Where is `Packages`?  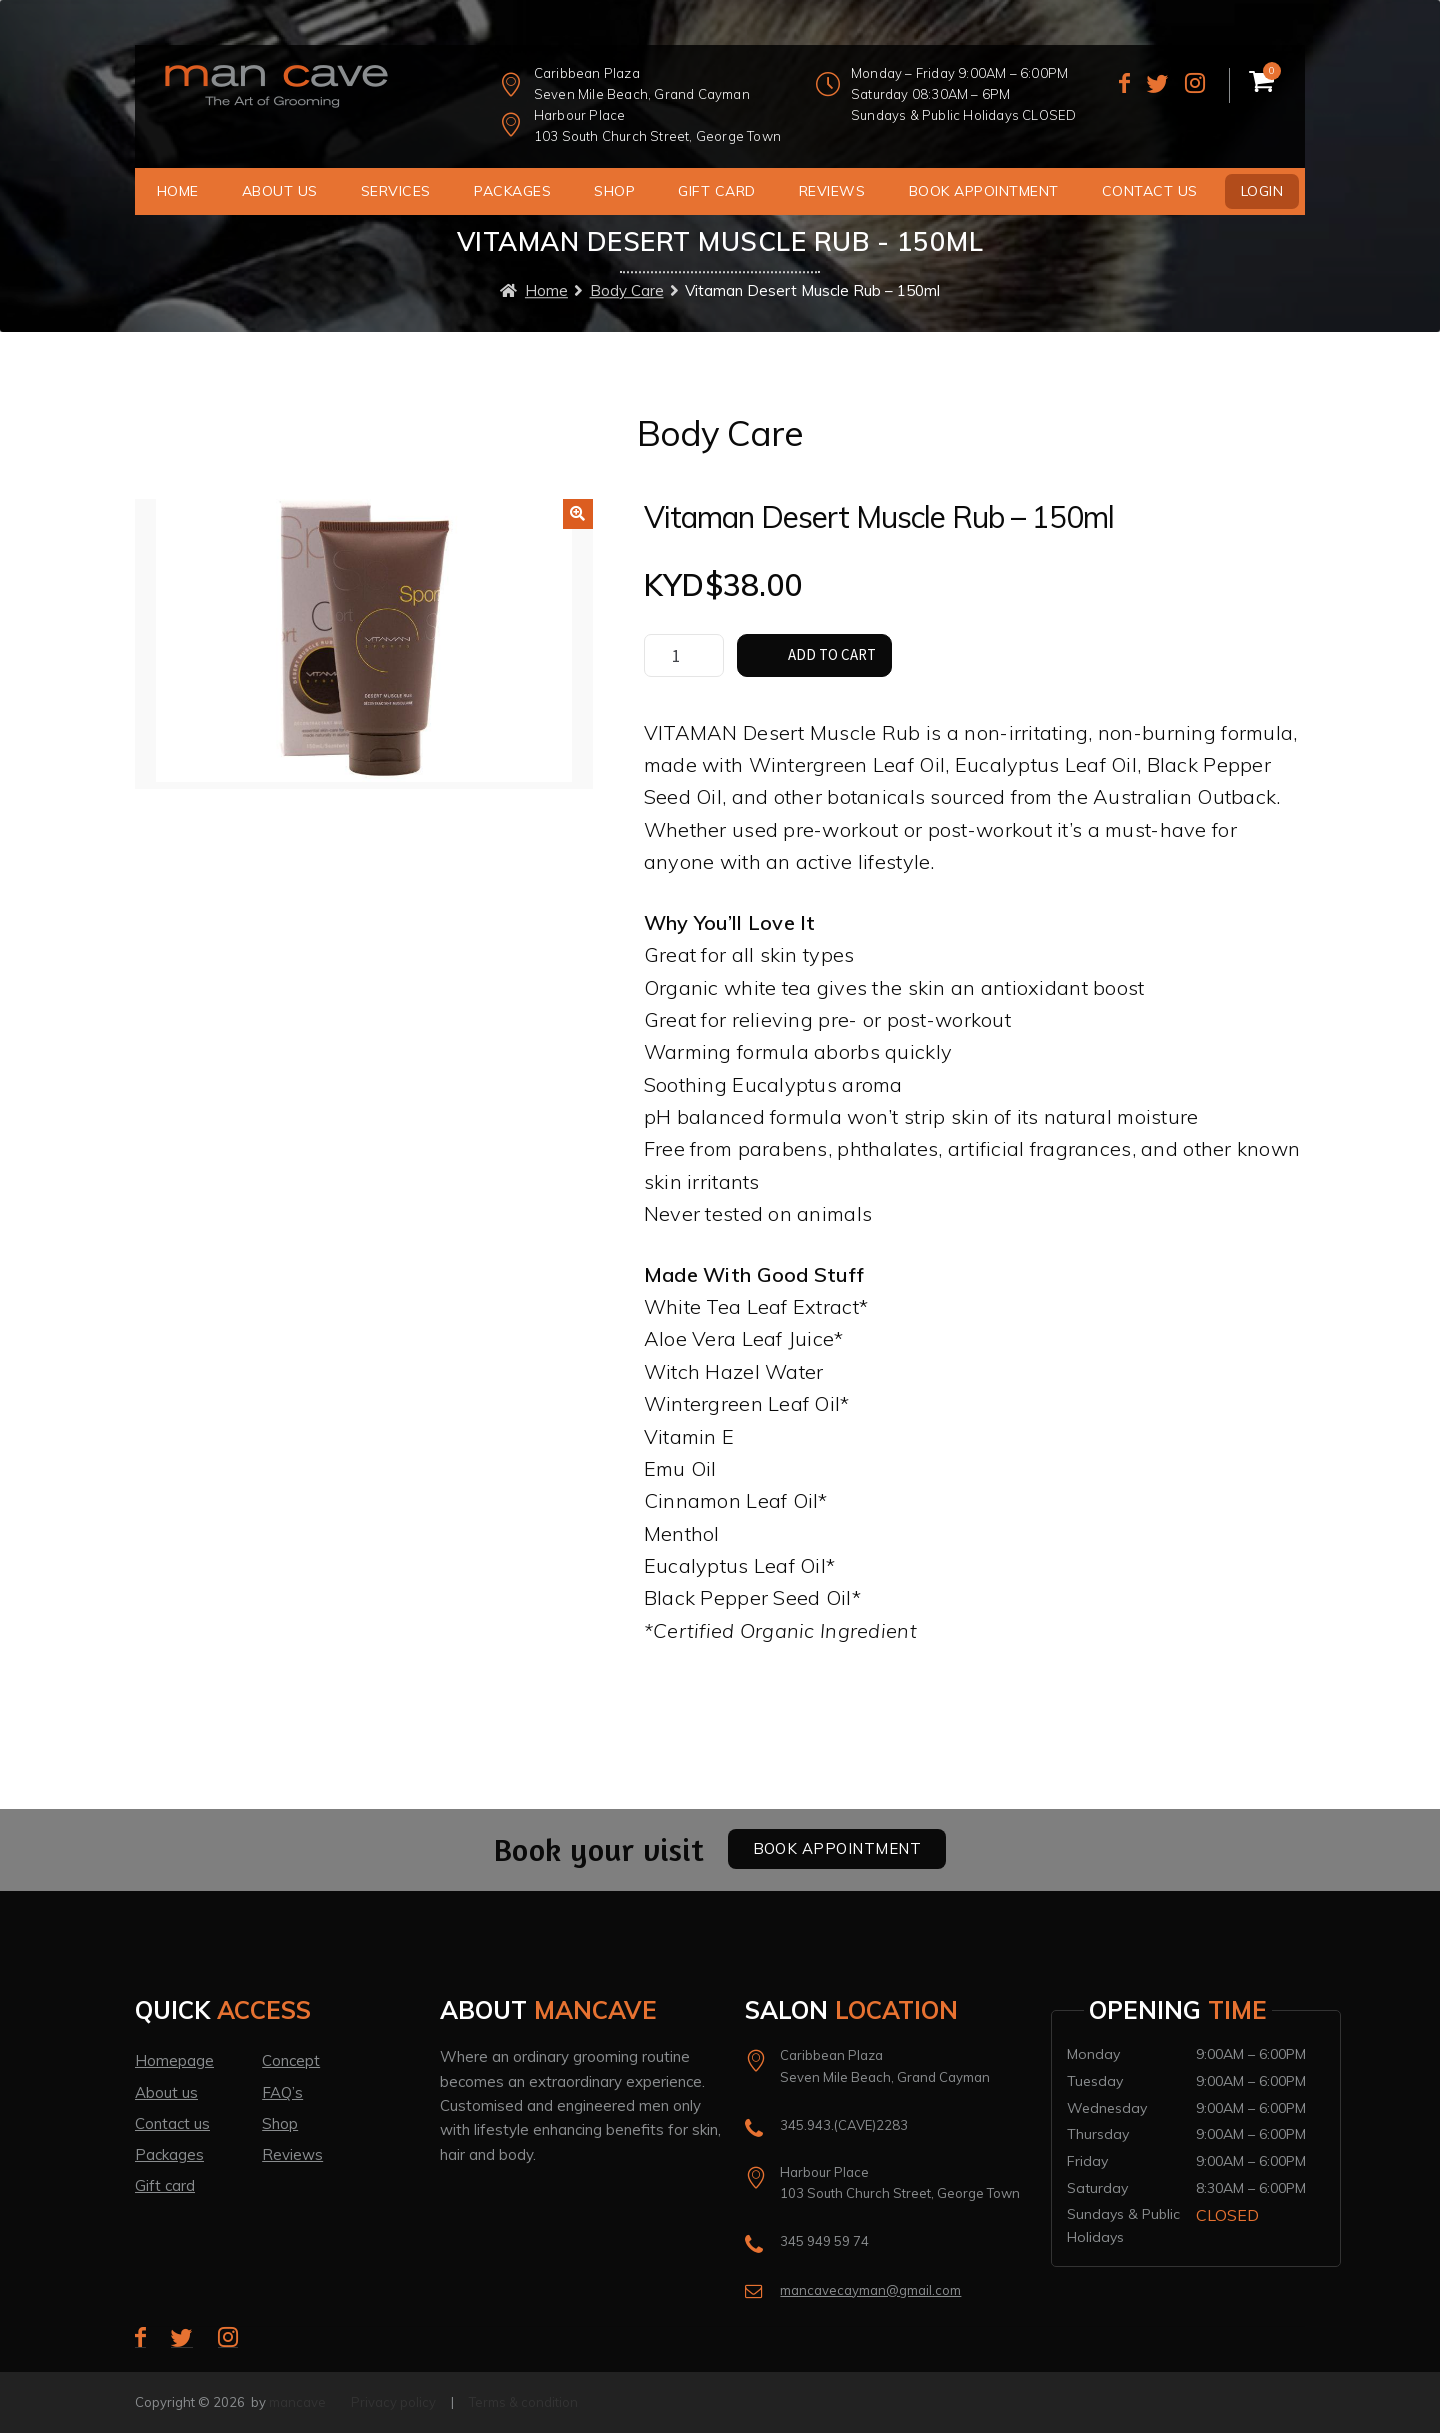 Packages is located at coordinates (512, 191).